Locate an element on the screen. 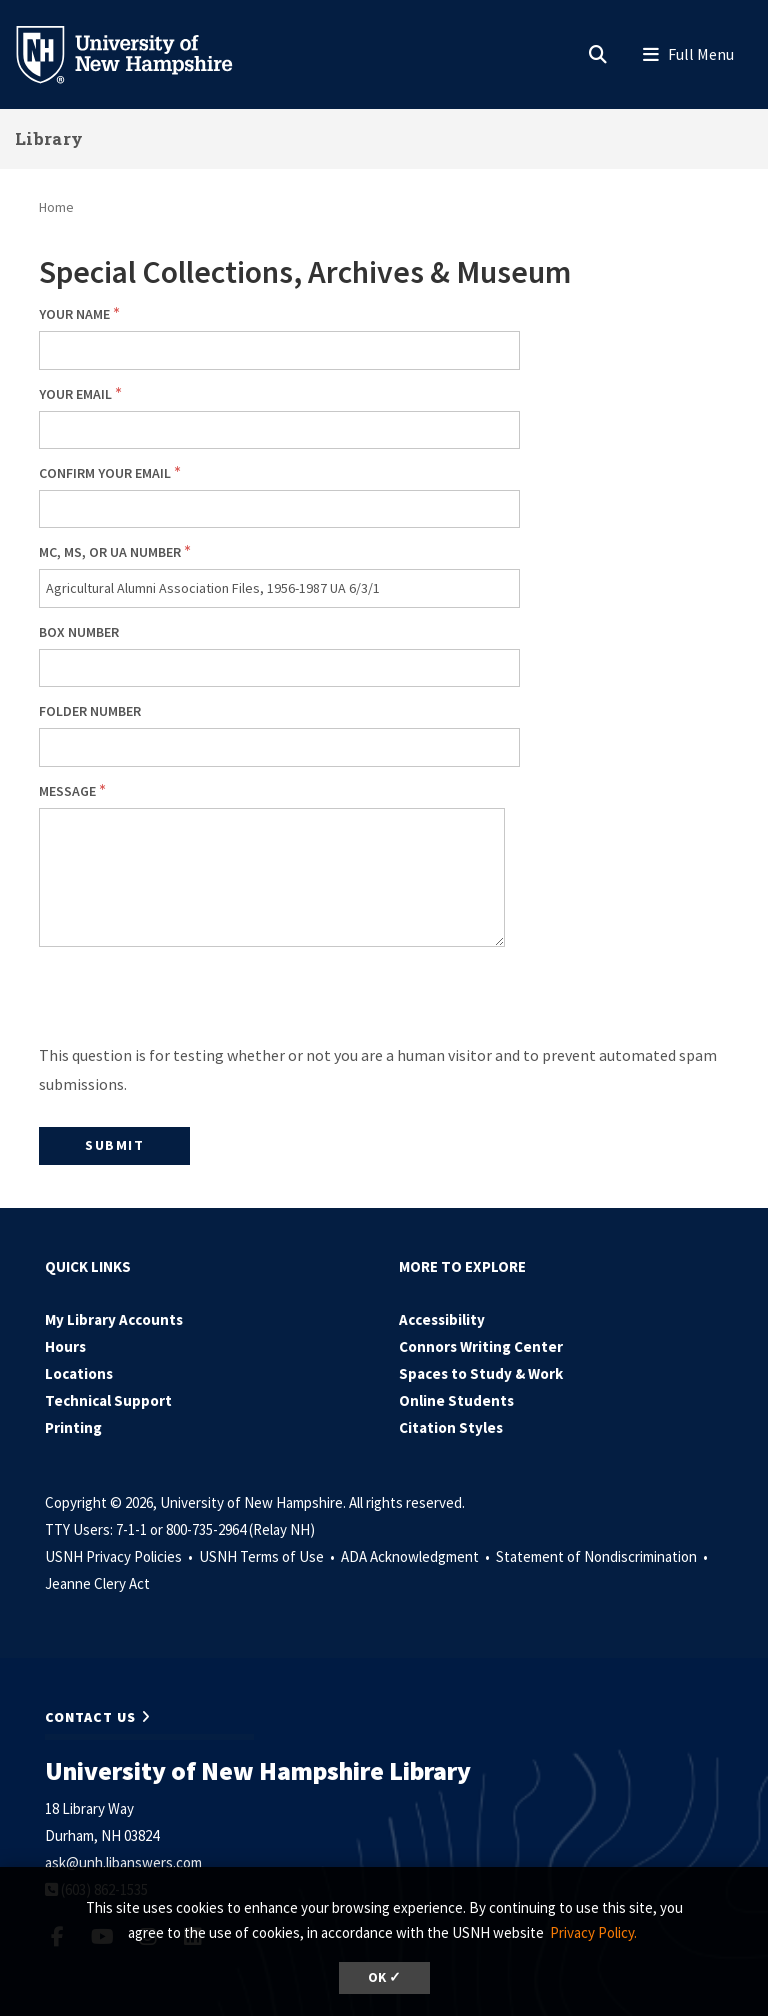  Library is located at coordinates (49, 138).